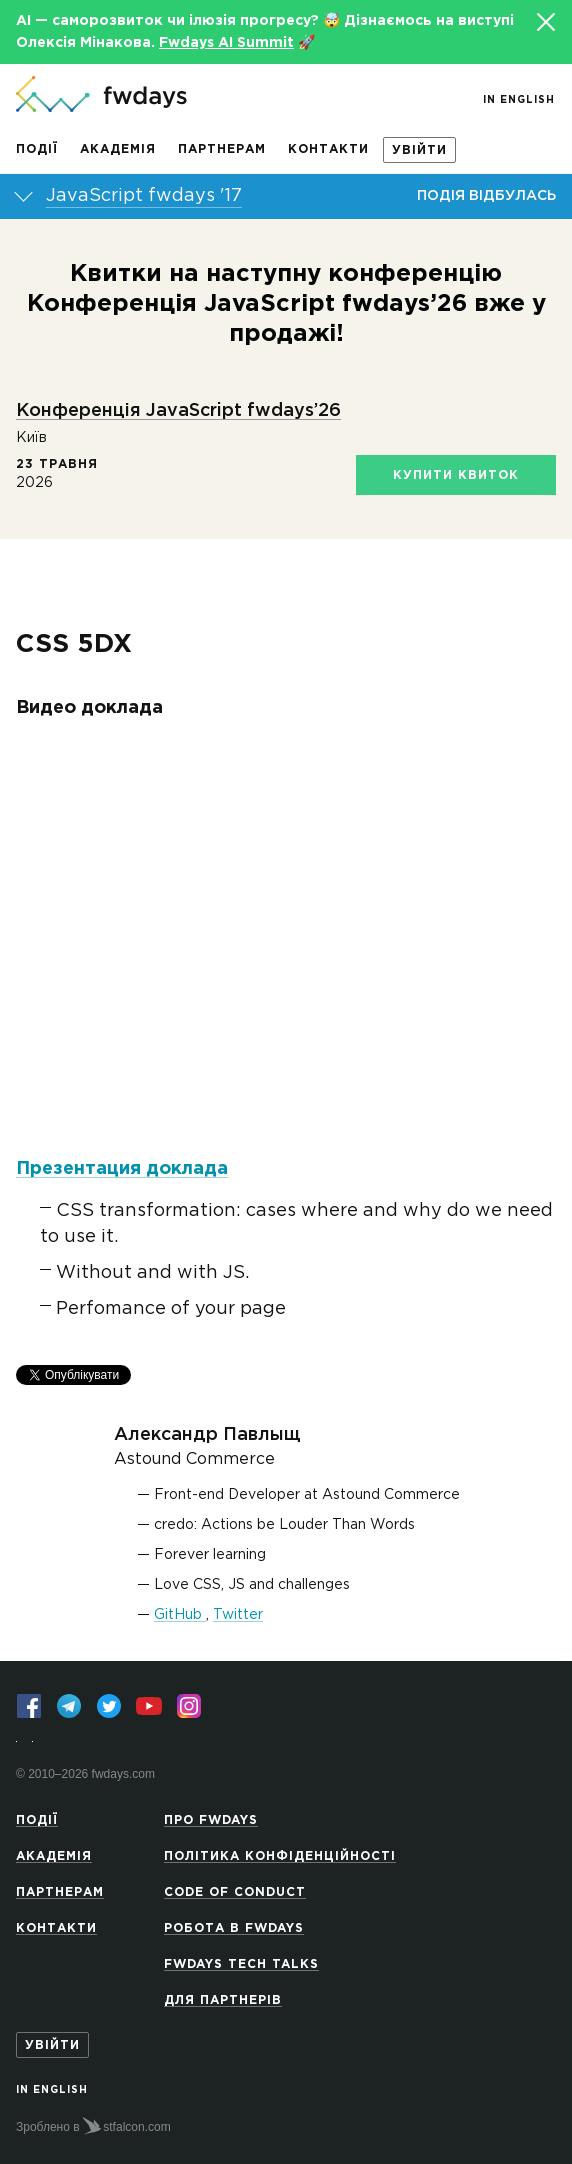  I want to click on Про Fwdays, so click(211, 1820).